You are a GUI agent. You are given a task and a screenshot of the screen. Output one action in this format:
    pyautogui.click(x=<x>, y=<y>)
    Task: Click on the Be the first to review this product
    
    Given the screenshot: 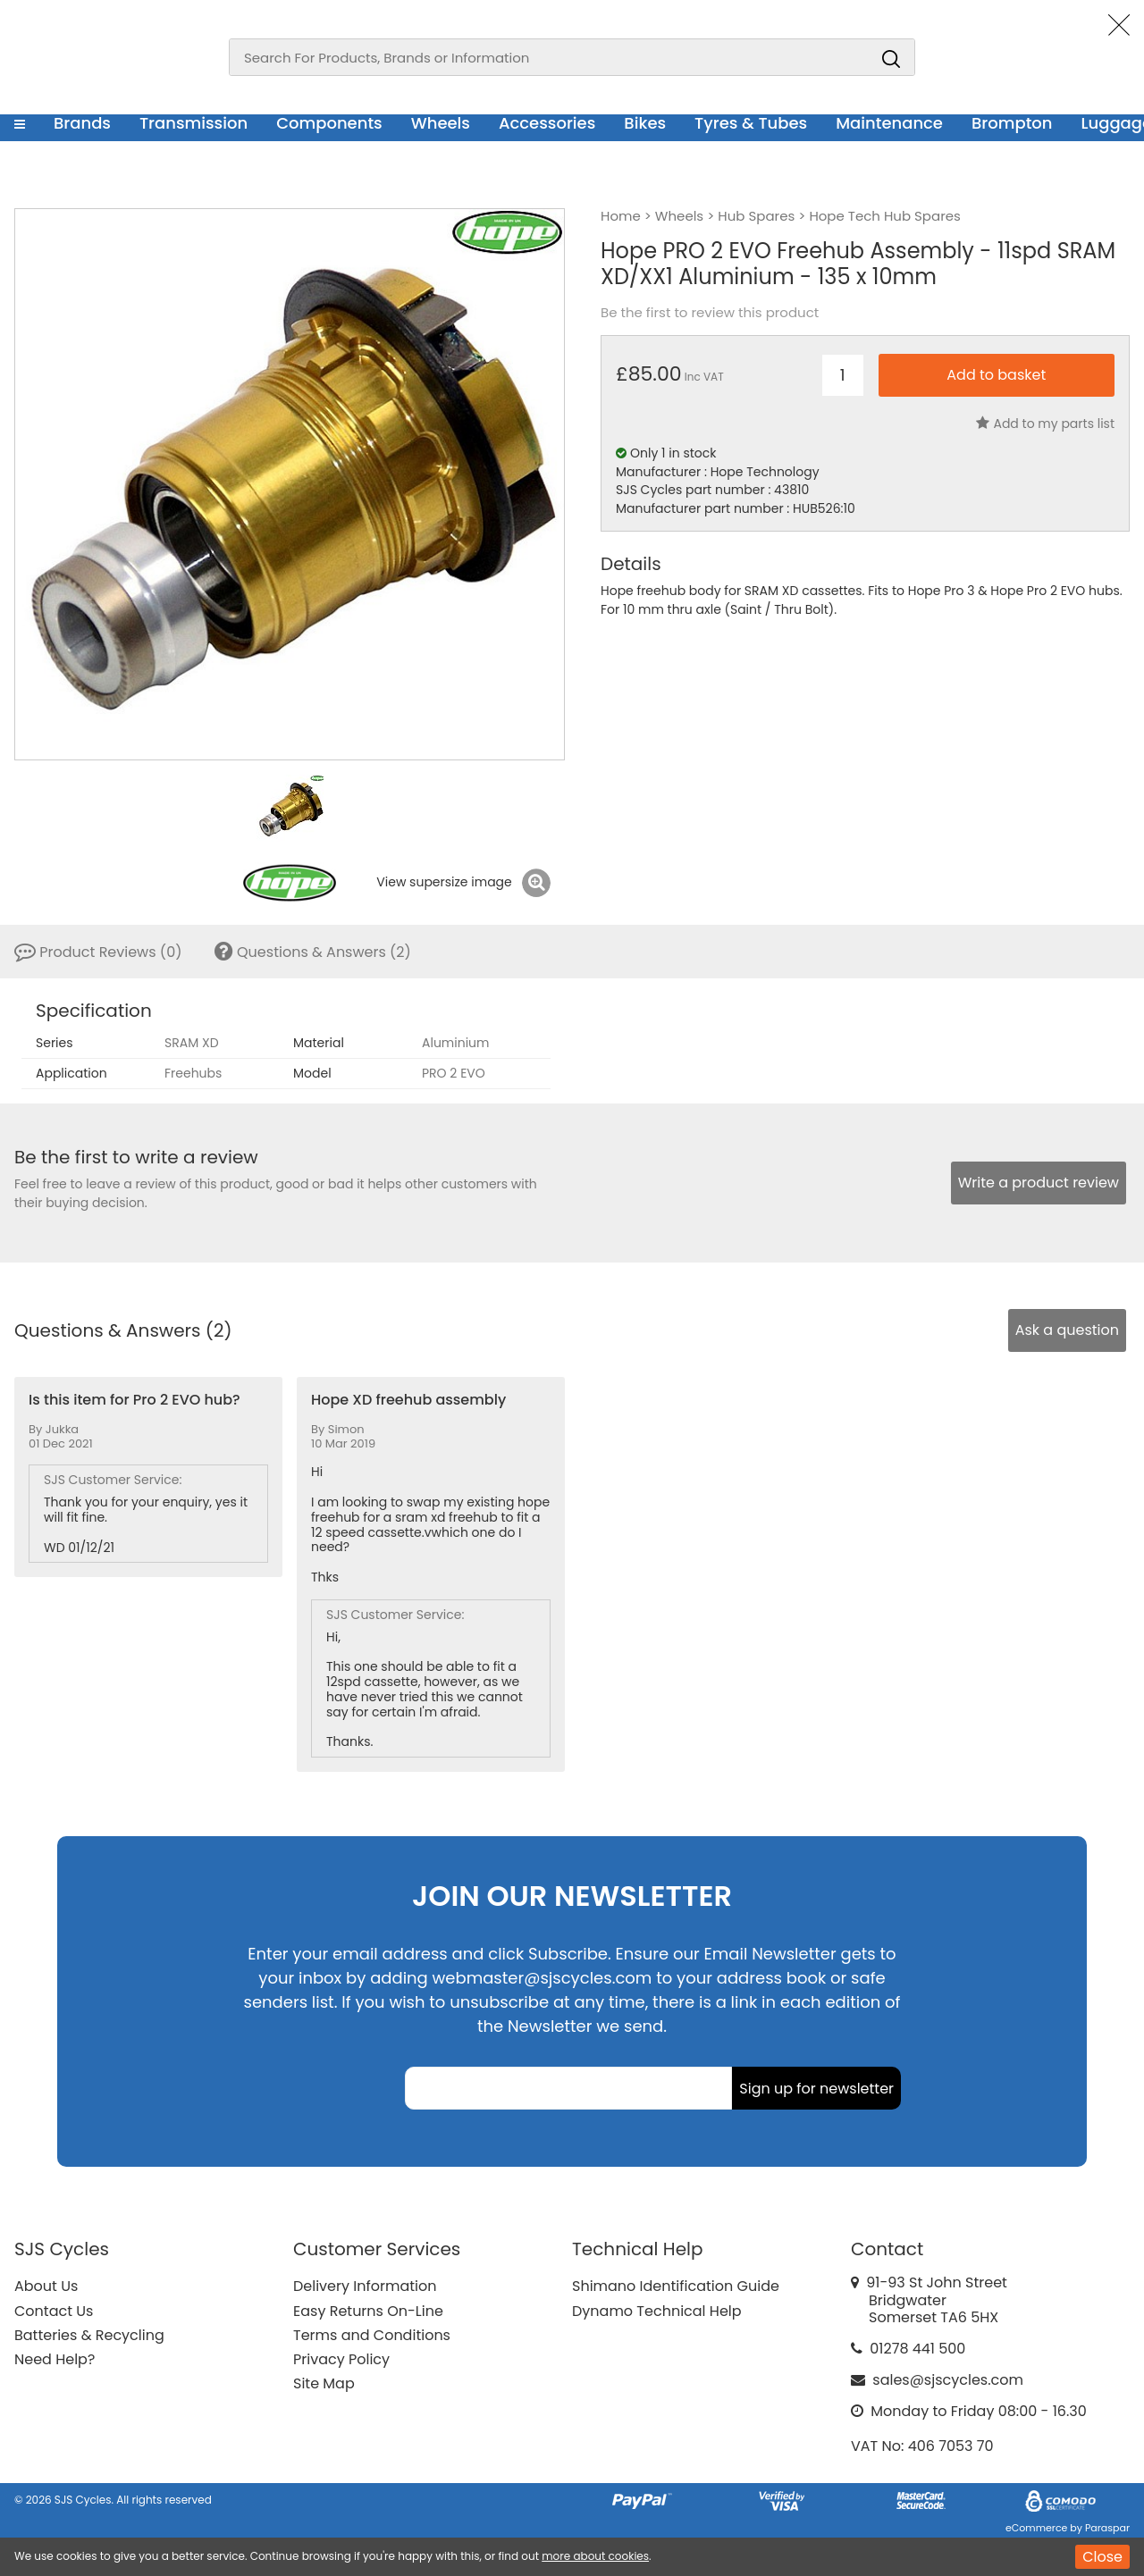 What is the action you would take?
    pyautogui.click(x=710, y=313)
    